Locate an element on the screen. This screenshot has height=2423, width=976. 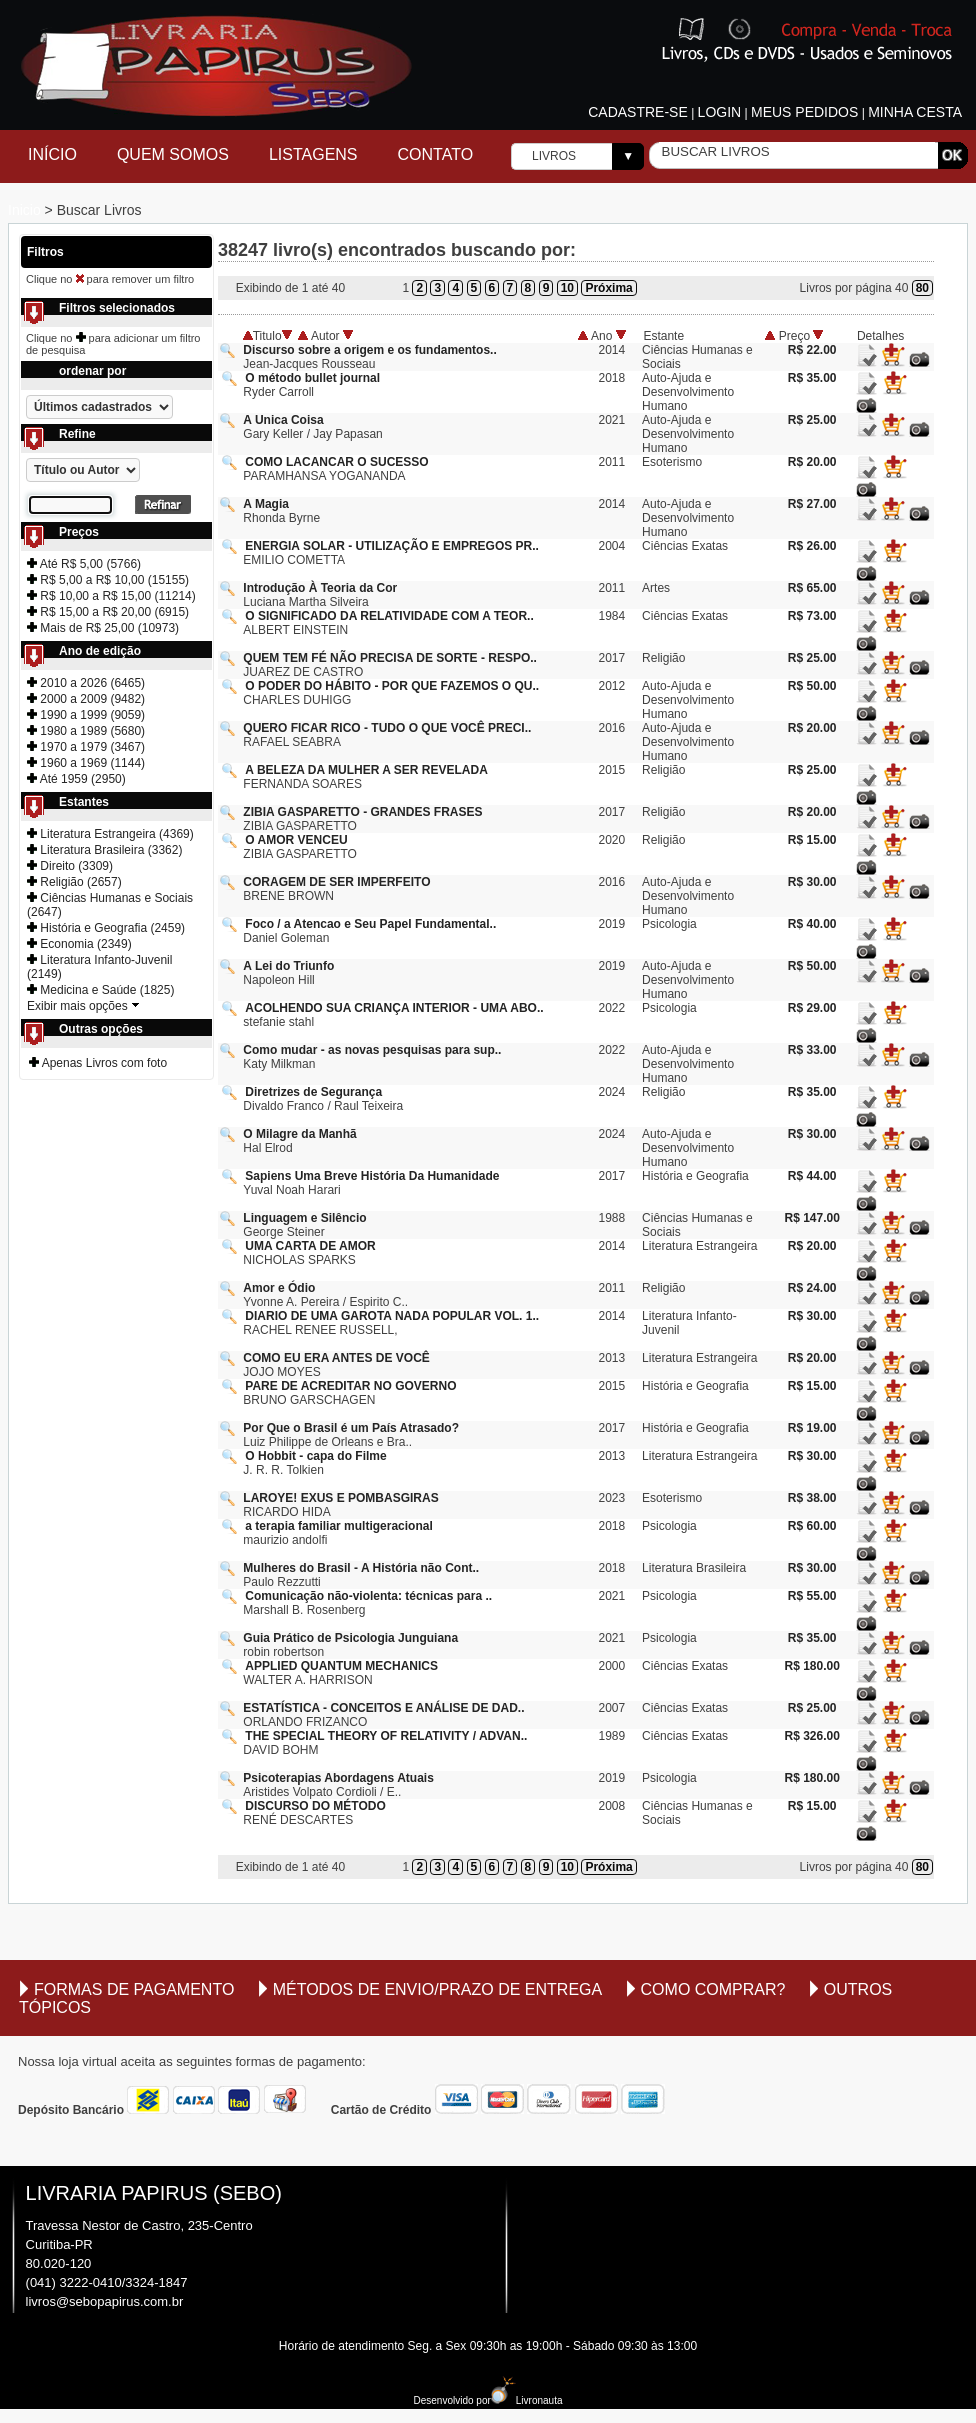
Direito (3309) is located at coordinates (70, 866).